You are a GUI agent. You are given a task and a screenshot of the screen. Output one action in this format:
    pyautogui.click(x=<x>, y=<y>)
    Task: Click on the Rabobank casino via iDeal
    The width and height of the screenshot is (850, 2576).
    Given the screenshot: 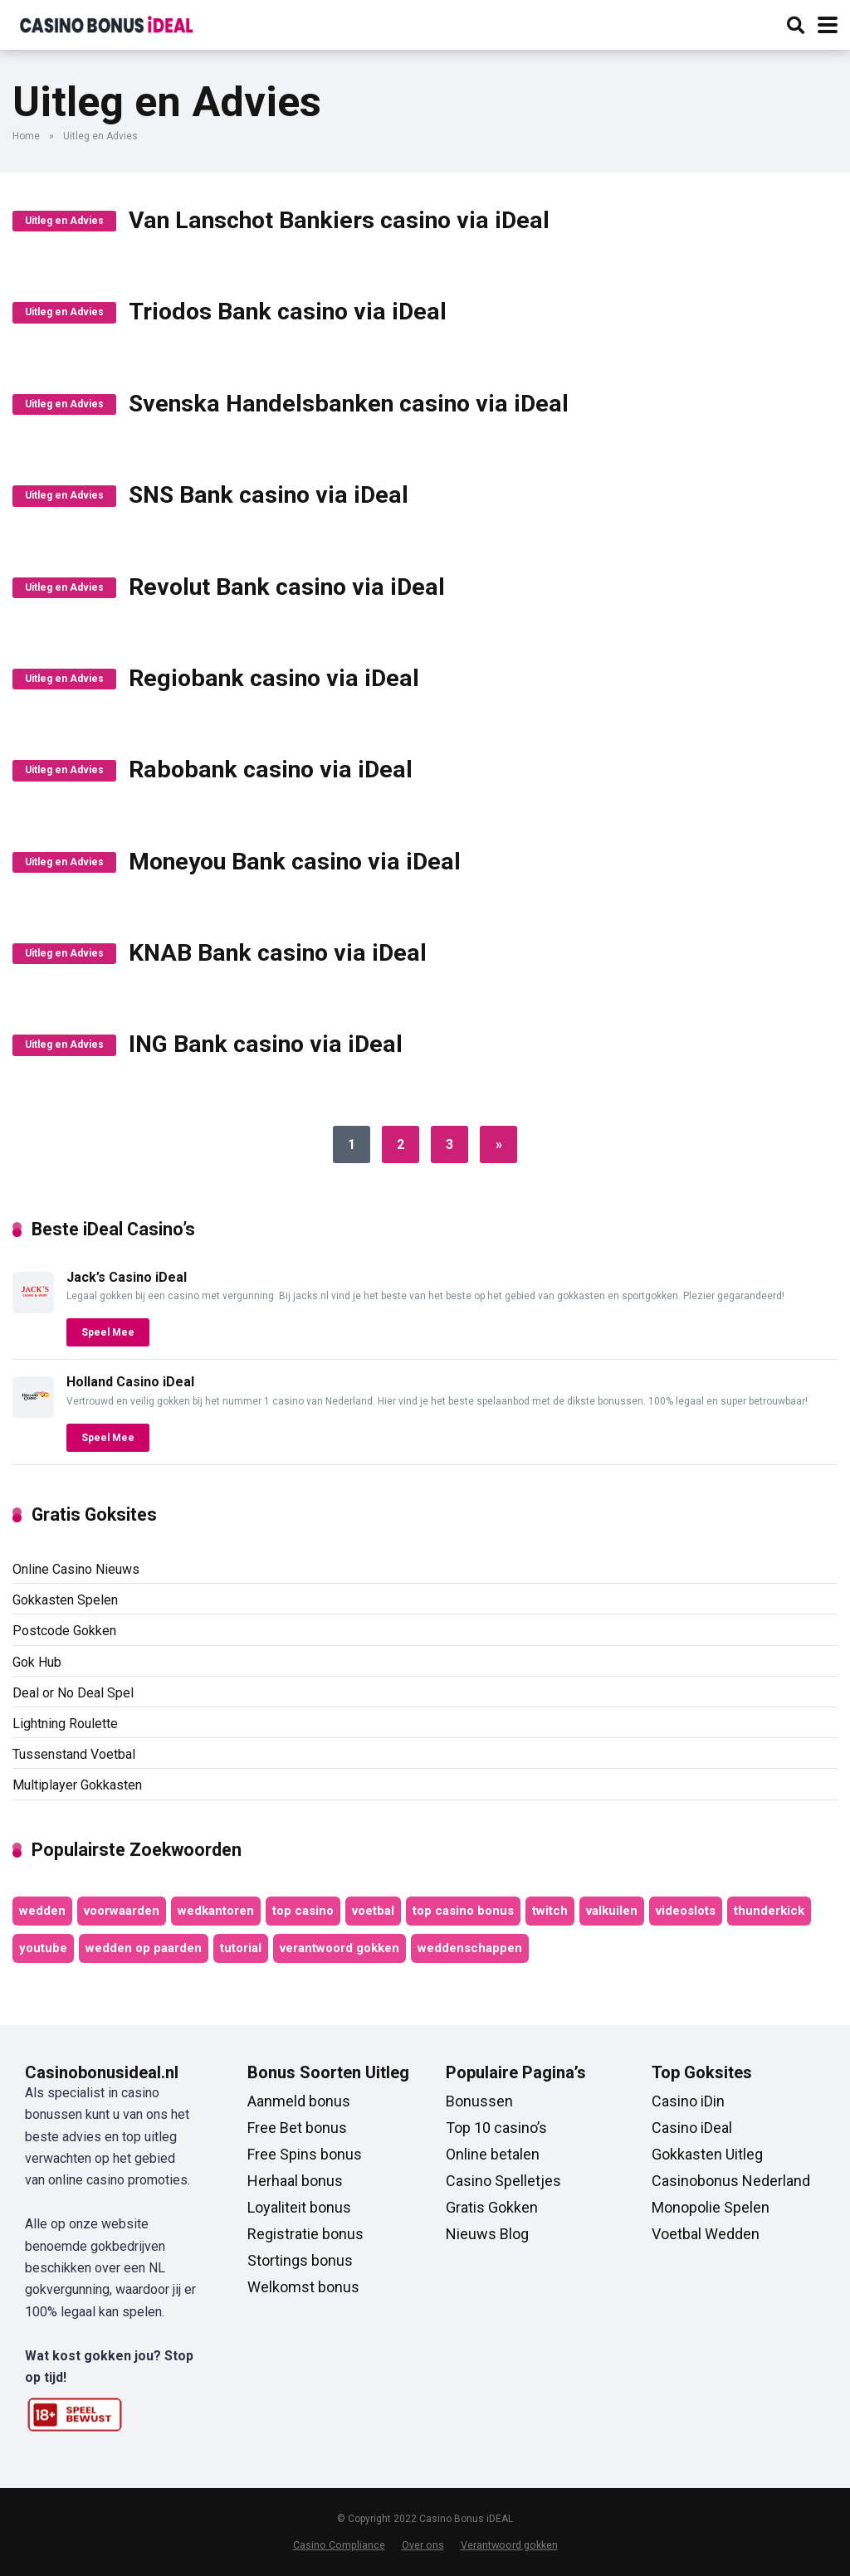 What is the action you would take?
    pyautogui.click(x=271, y=769)
    